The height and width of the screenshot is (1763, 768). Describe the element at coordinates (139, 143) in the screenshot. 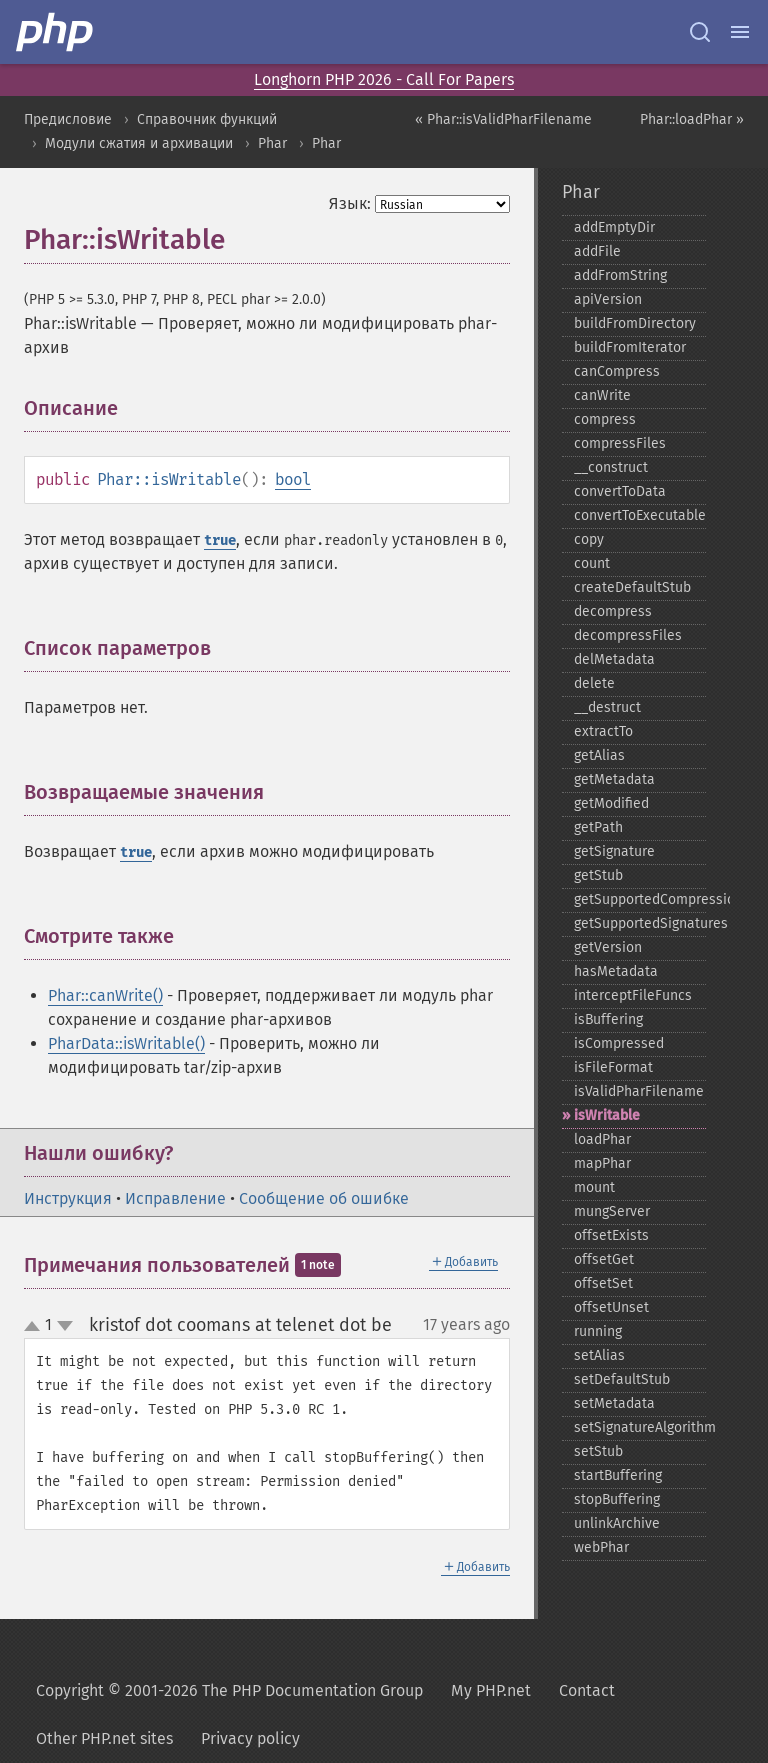

I see `Модули сжатия и архивации` at that location.